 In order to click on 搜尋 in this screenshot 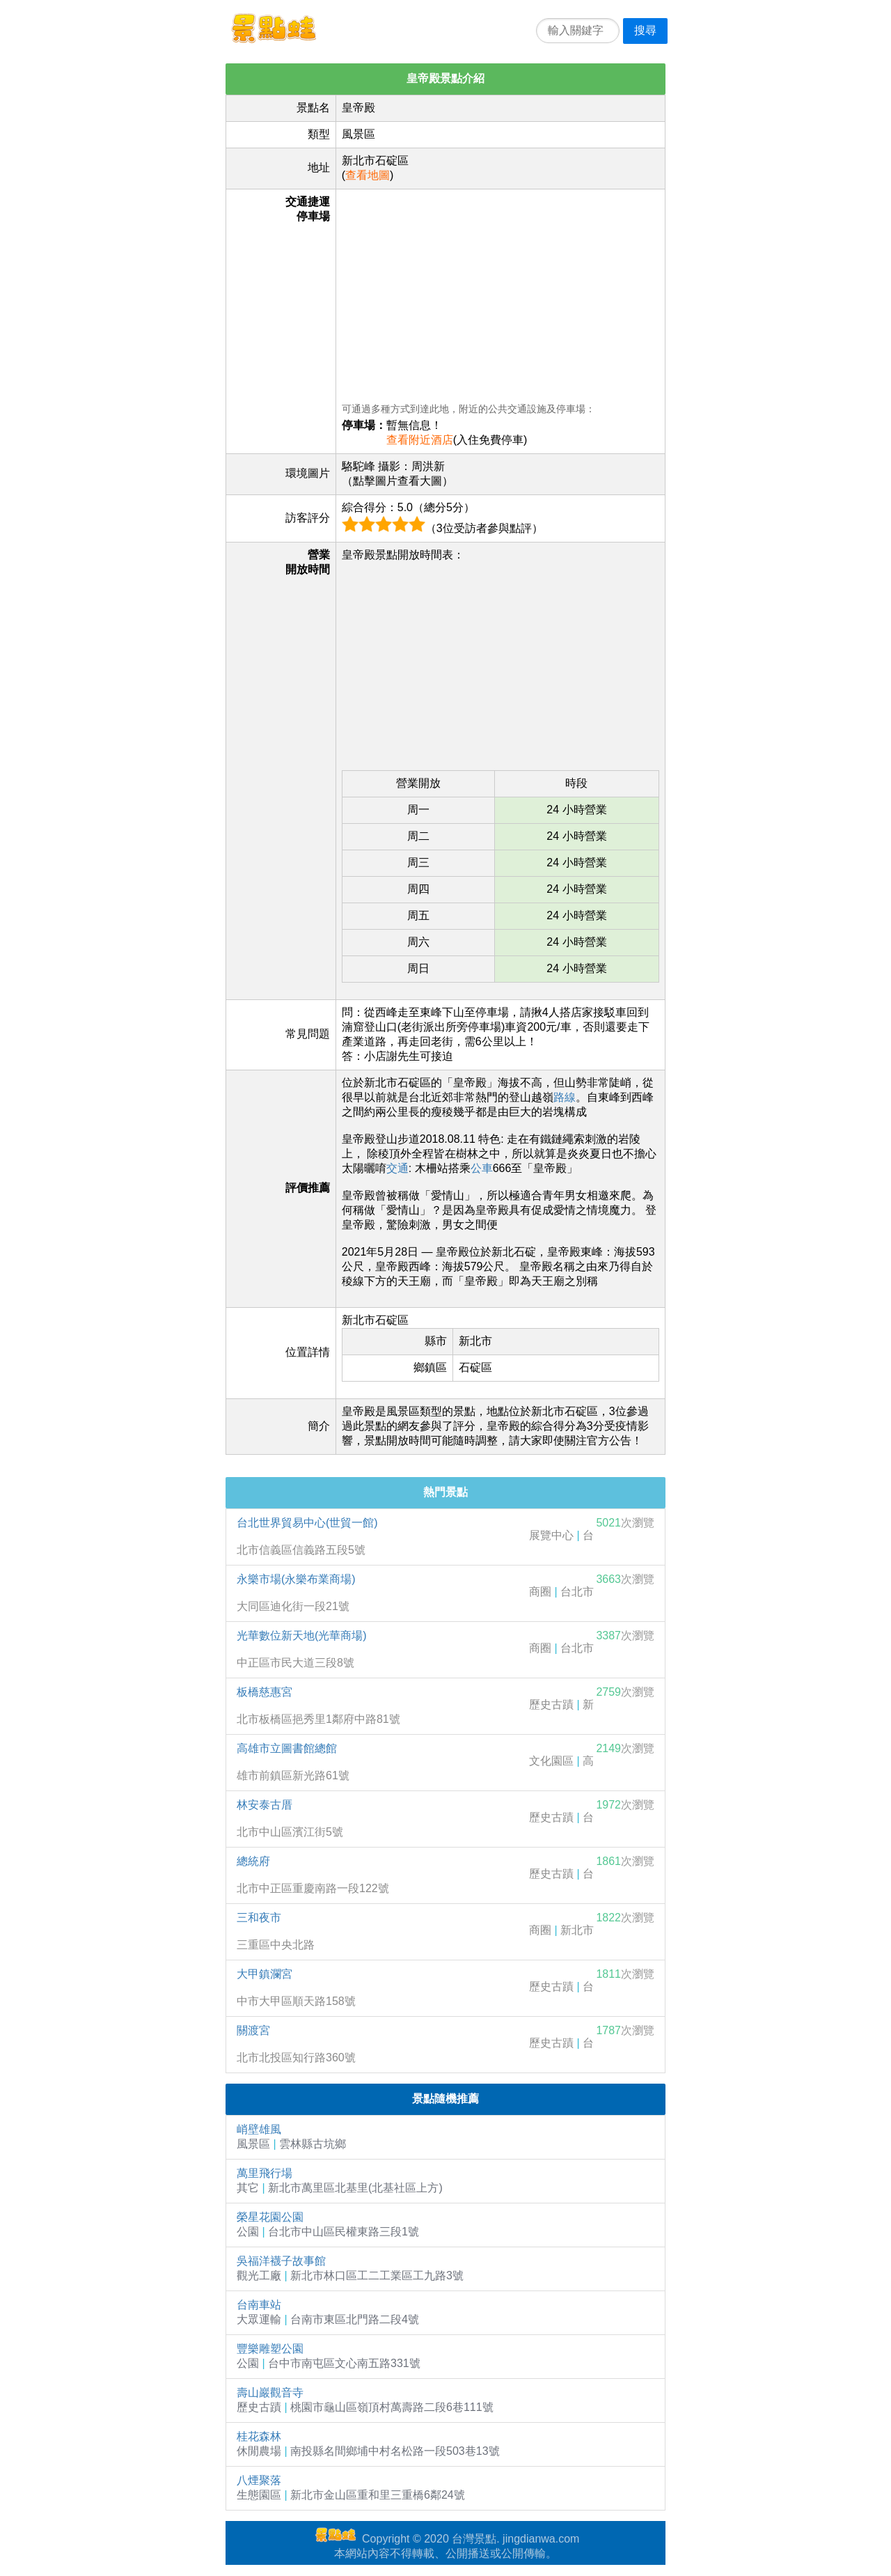, I will do `click(645, 30)`.